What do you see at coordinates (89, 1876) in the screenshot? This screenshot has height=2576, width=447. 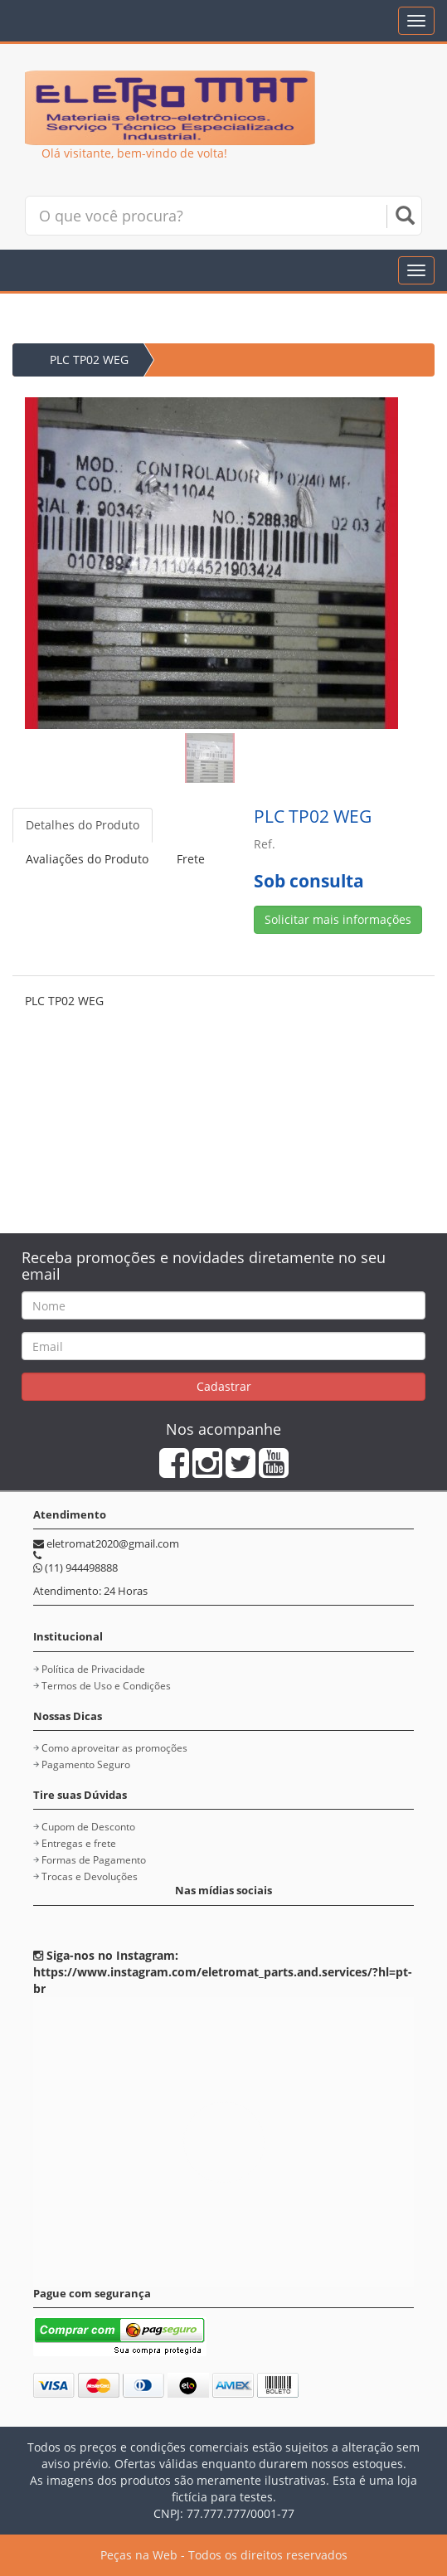 I see `Trocas e Devoluções` at bounding box center [89, 1876].